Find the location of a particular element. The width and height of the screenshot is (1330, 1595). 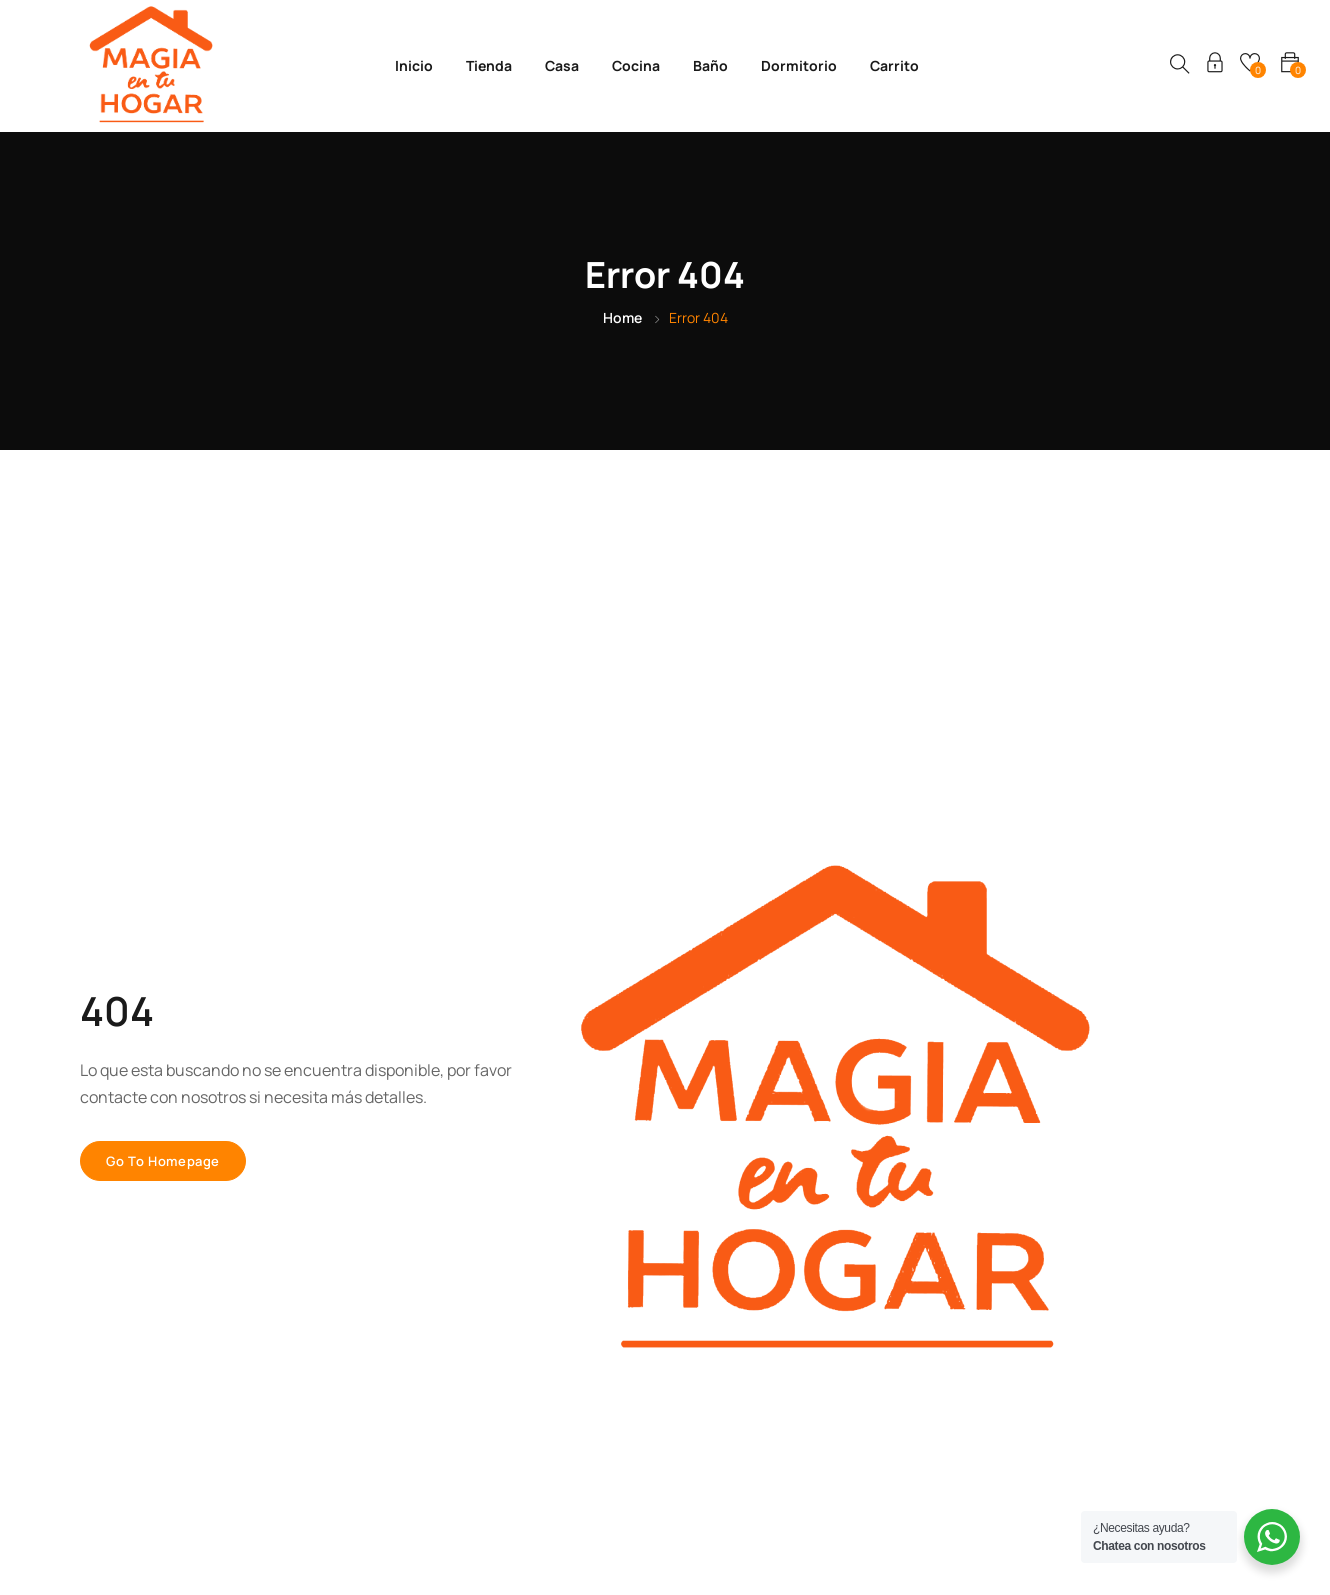

Dormitorio is located at coordinates (799, 65).